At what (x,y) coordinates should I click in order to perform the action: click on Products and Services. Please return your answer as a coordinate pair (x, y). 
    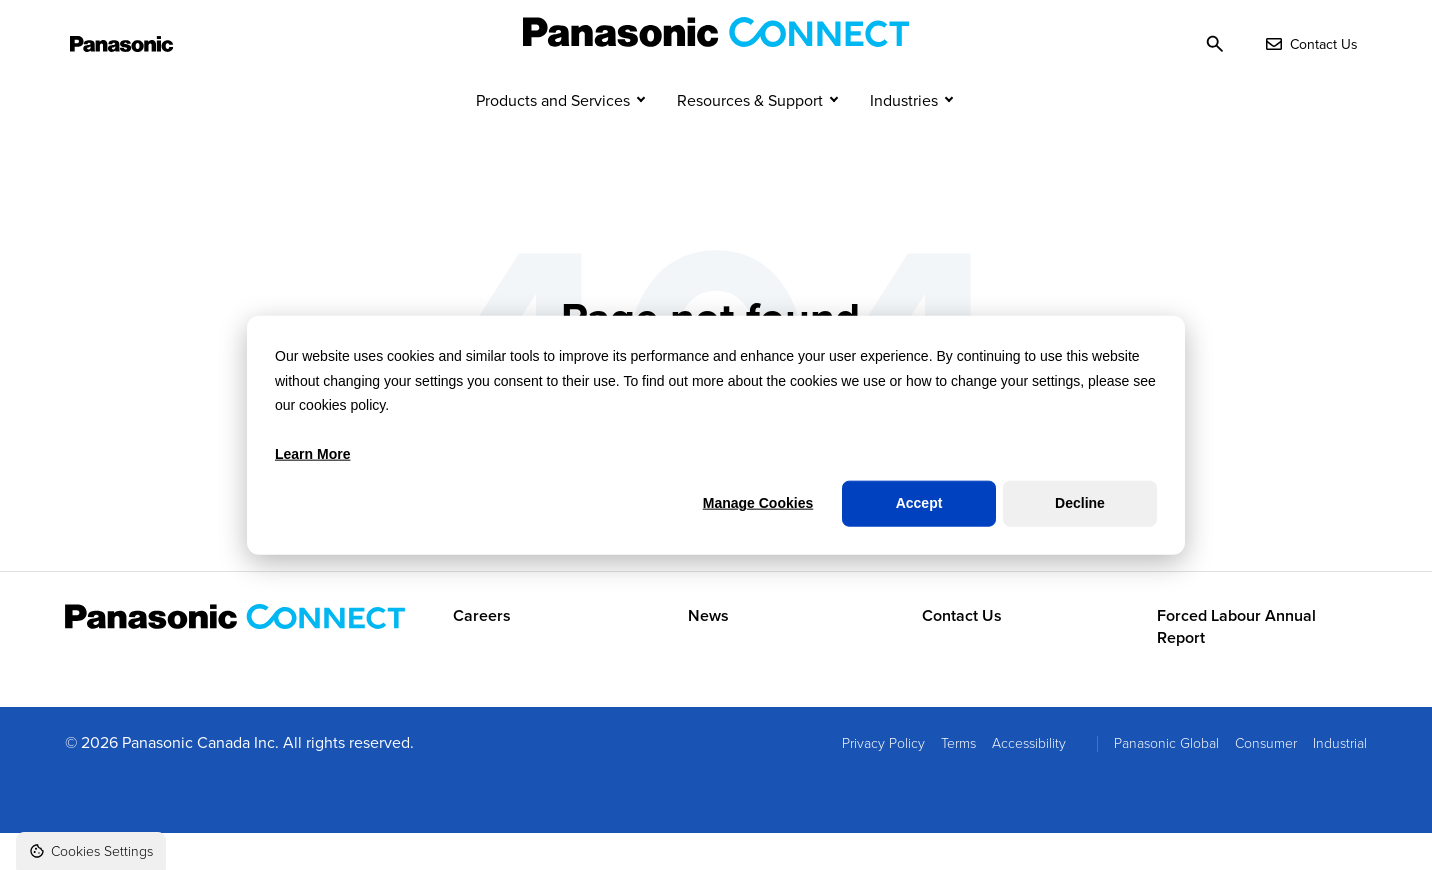
    Looking at the image, I should click on (553, 138).